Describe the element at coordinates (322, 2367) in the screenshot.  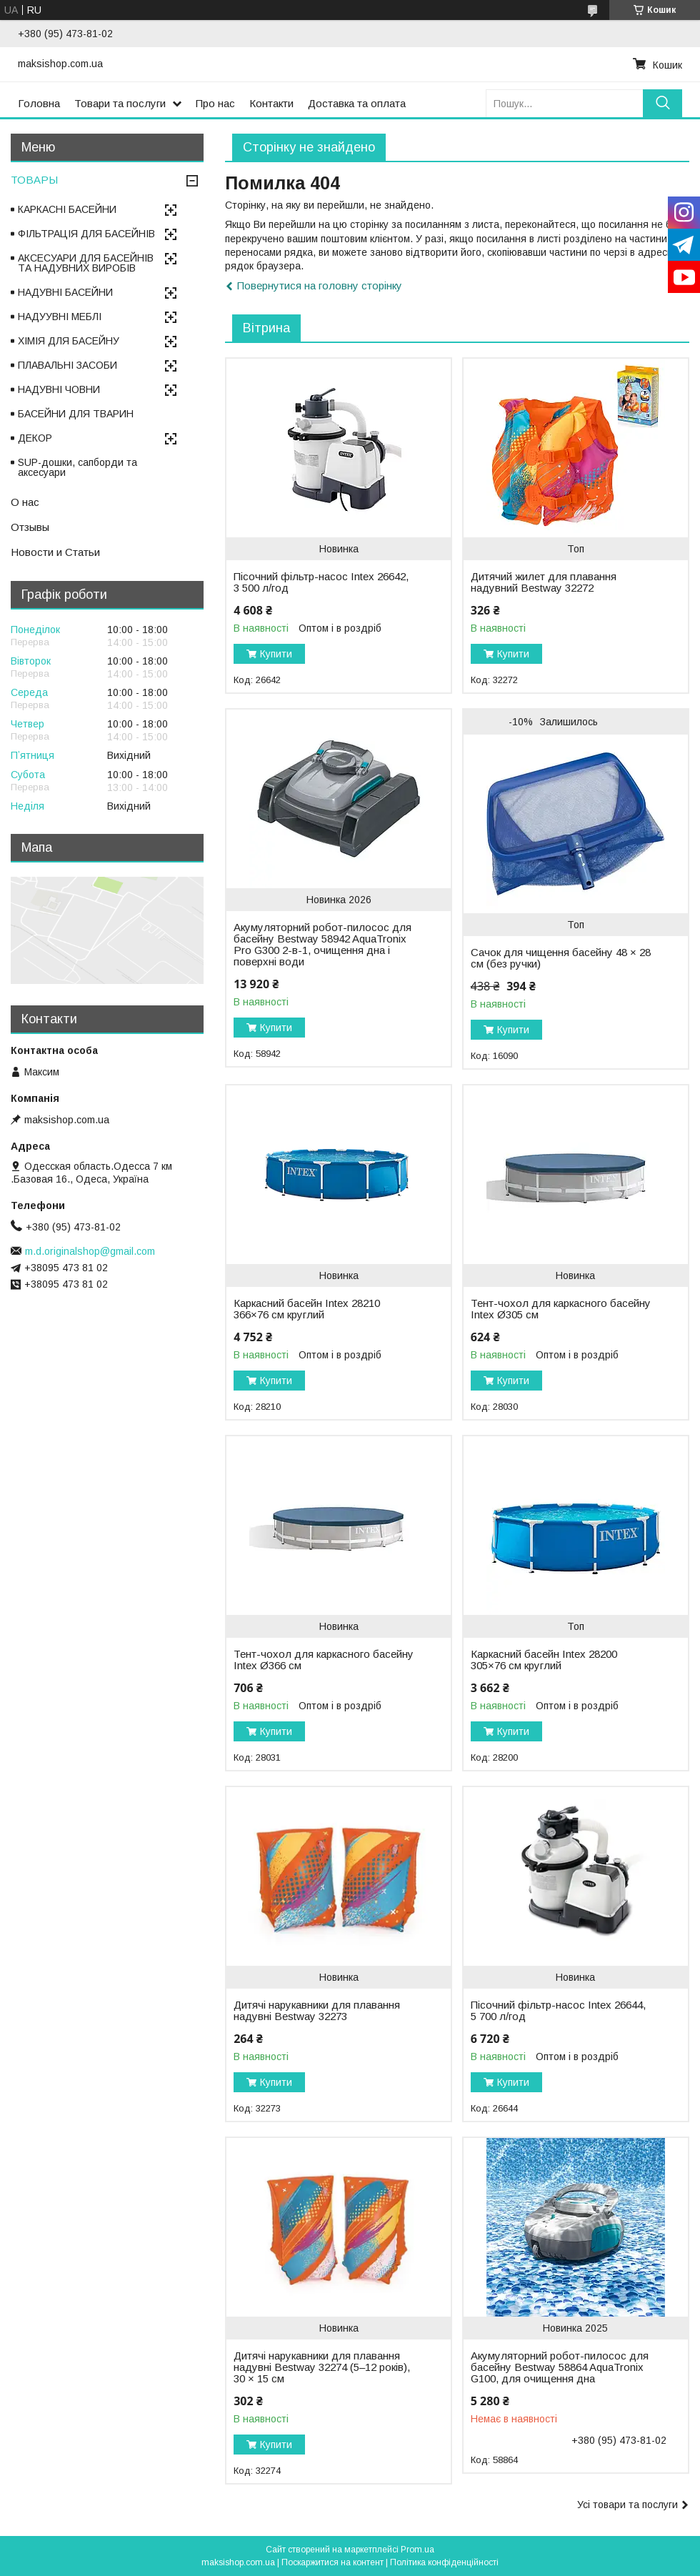
I see `Дитячі нарукавники для плавання надувні Bestway 32274 (5–12 років), 30 × 15 см` at that location.